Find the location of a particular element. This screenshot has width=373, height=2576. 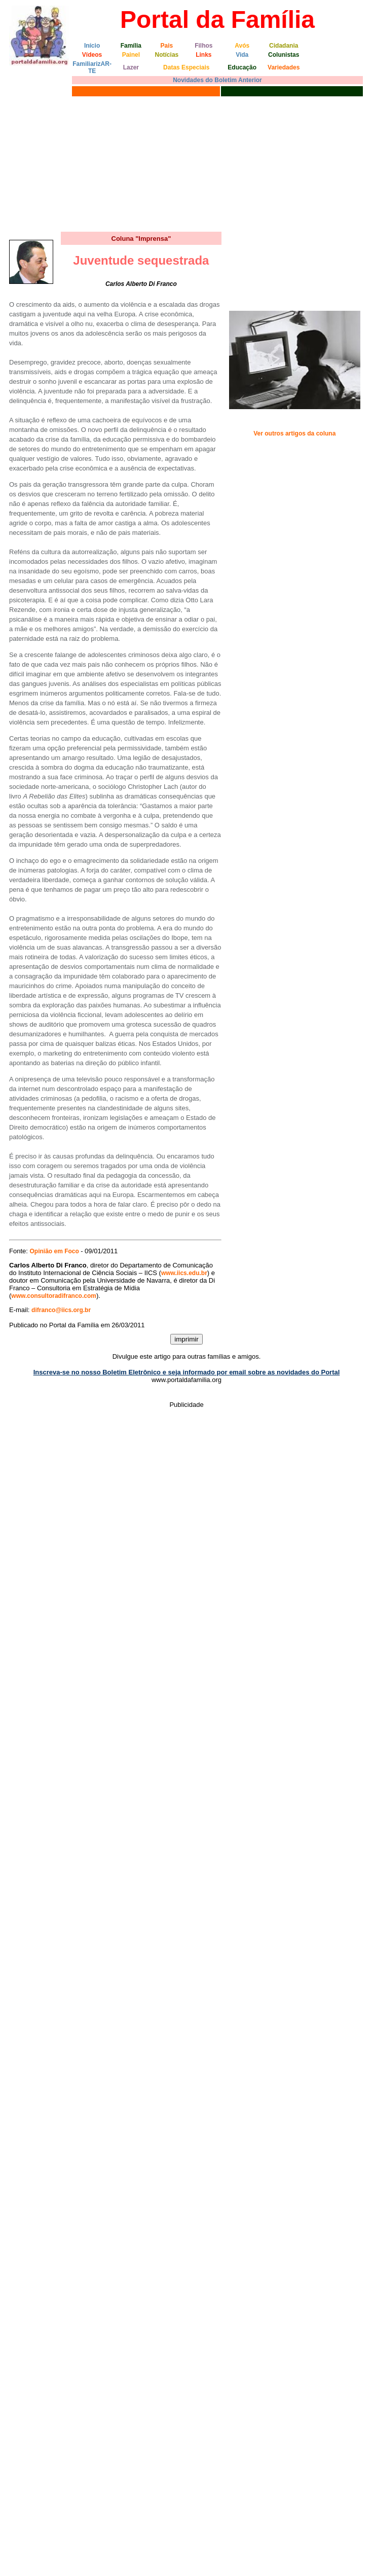

Variedades is located at coordinates (284, 67).